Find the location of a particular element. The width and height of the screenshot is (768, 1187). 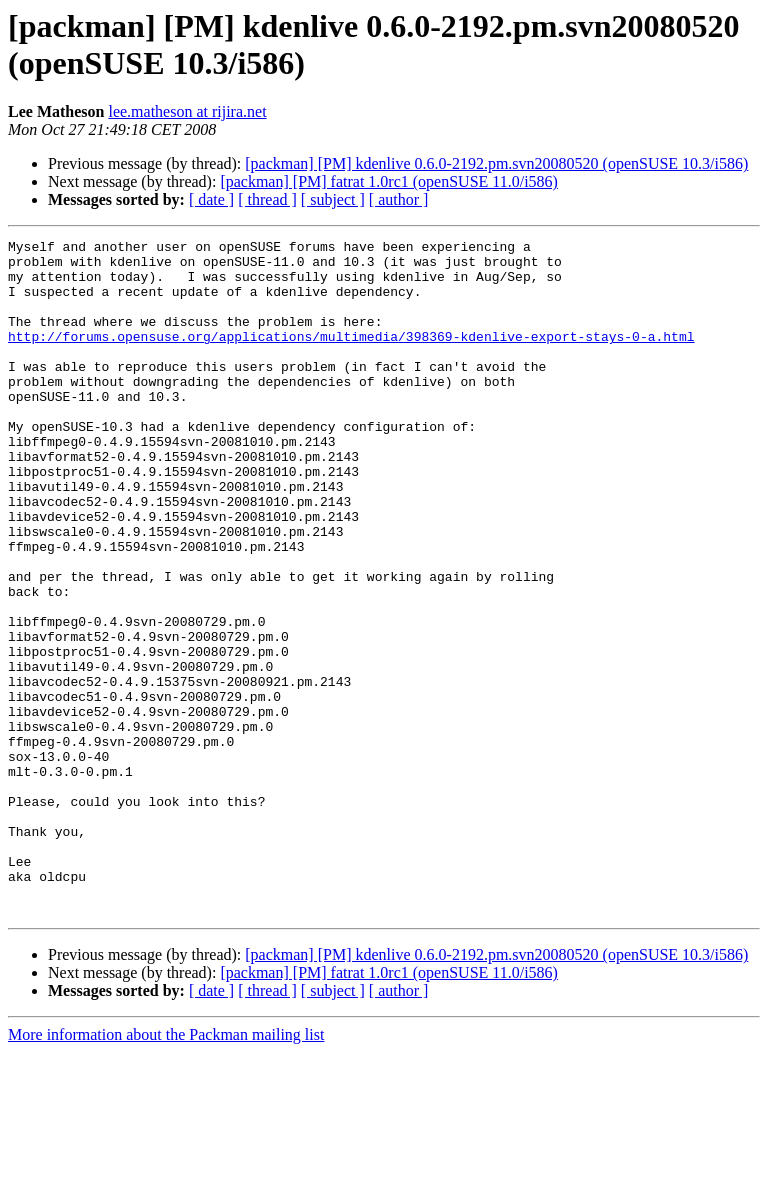

lee.matheson at rijira.net is located at coordinates (187, 111).